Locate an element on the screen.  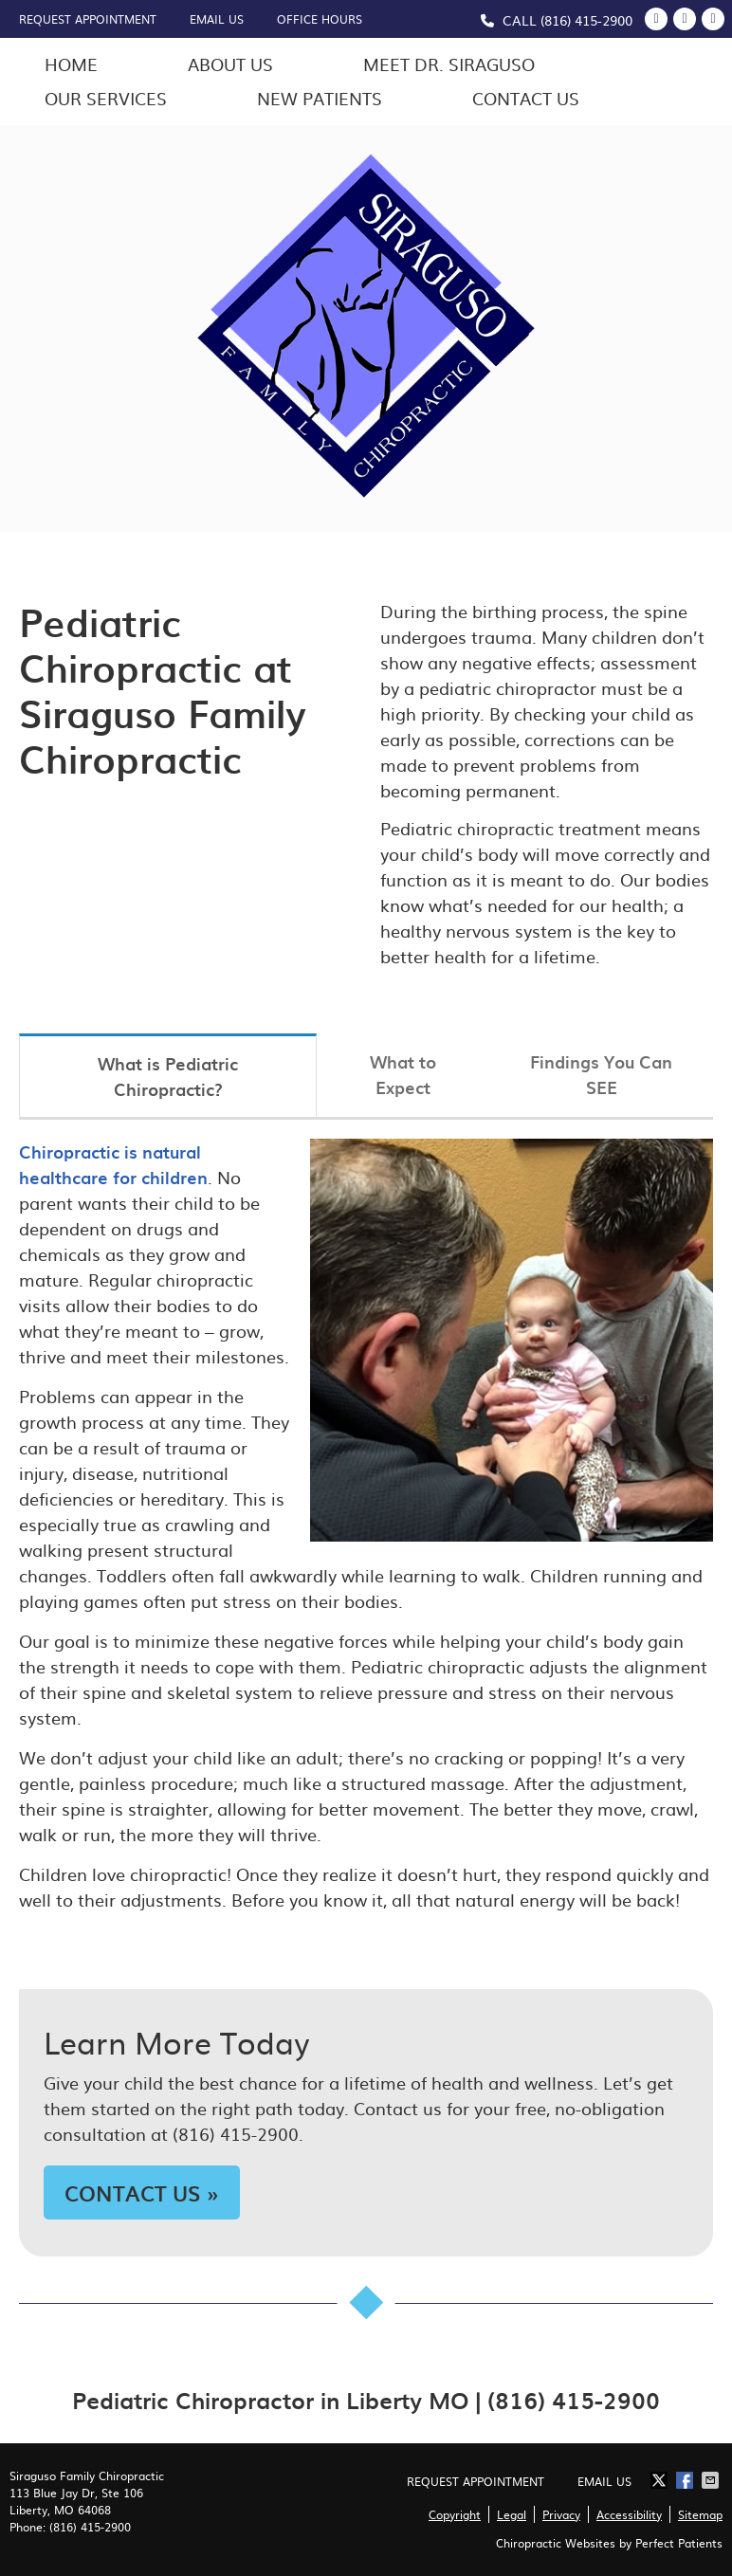
Meet Dr. Siraguso is located at coordinates (449, 64).